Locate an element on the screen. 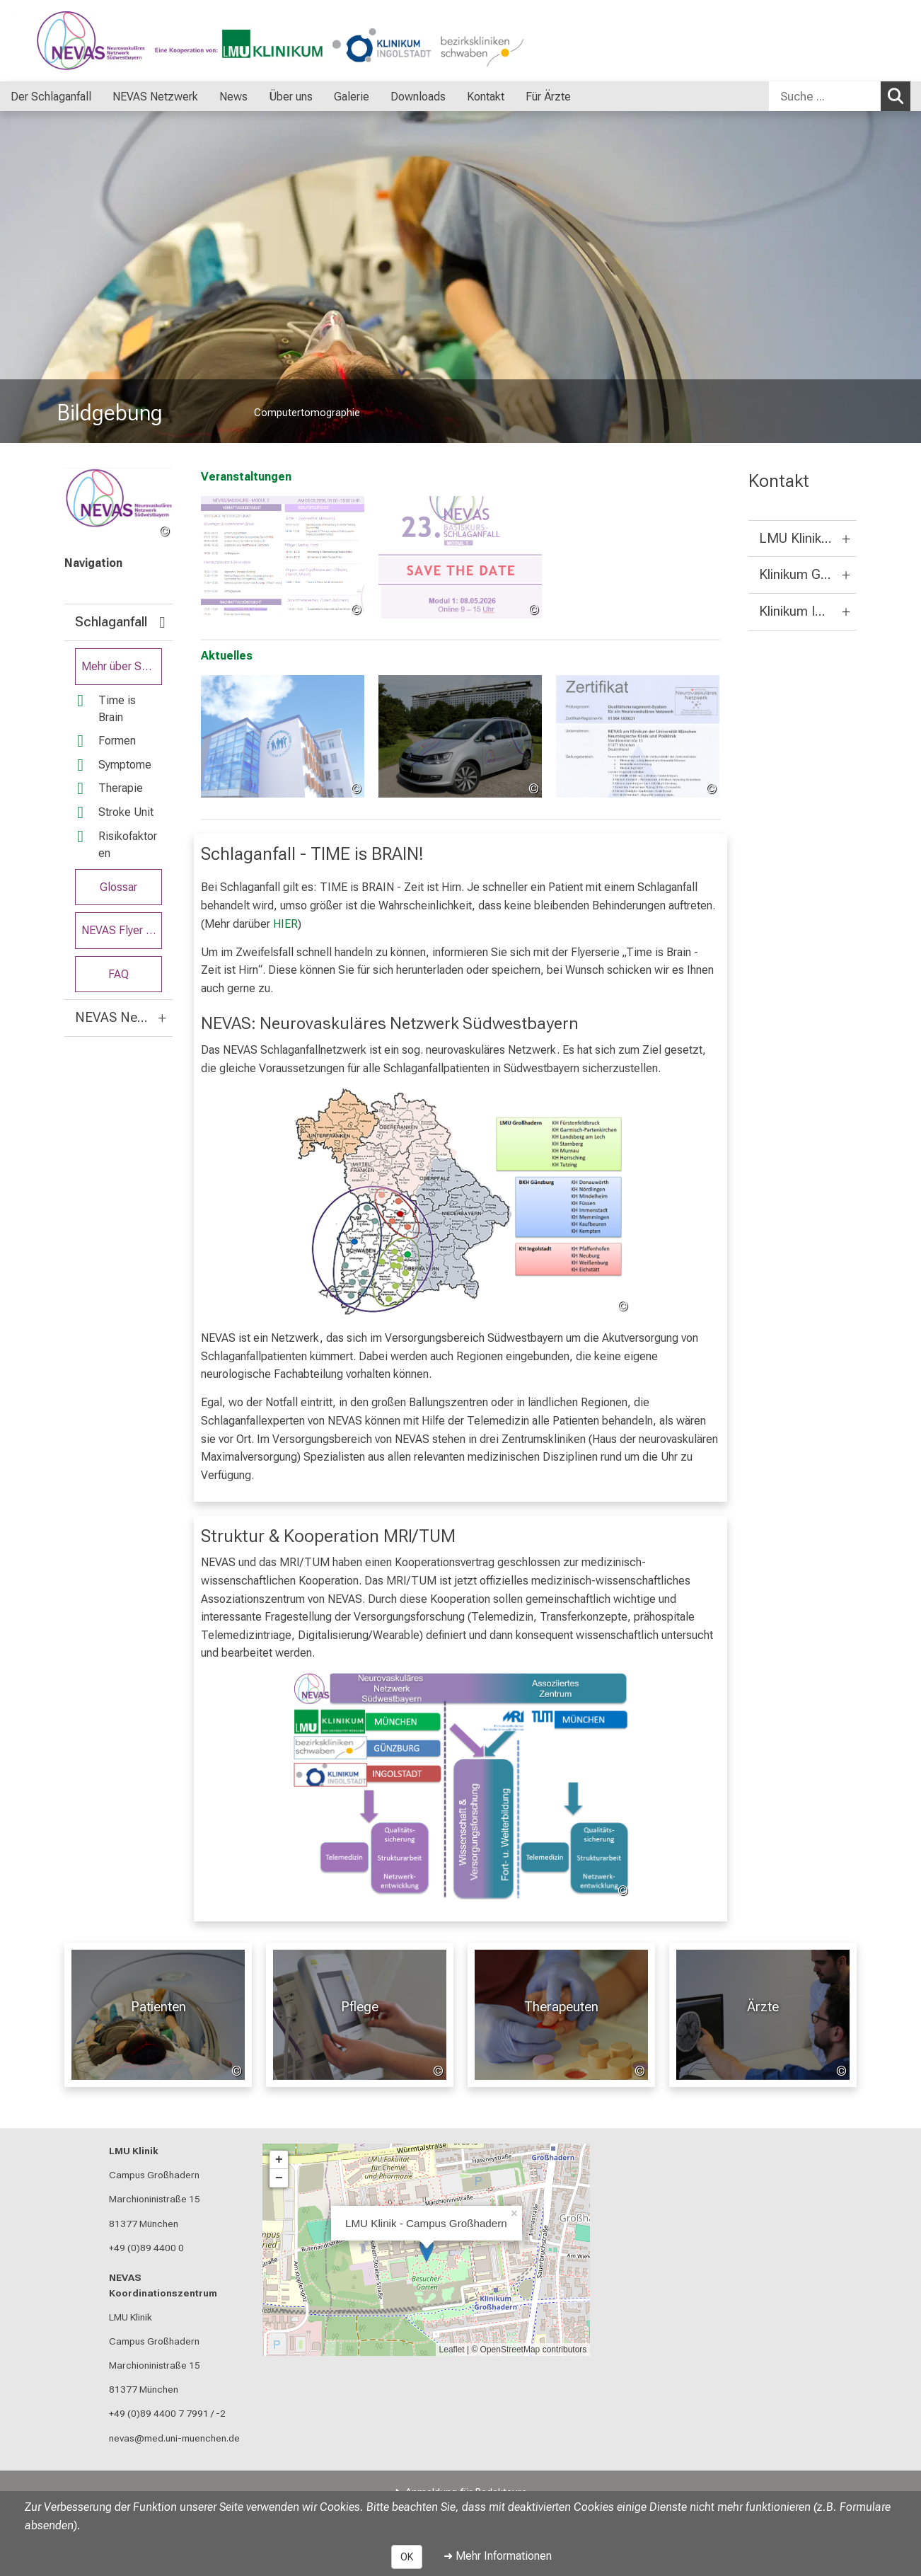 This screenshot has width=921, height=2576. − [button] is located at coordinates (279, 2178).